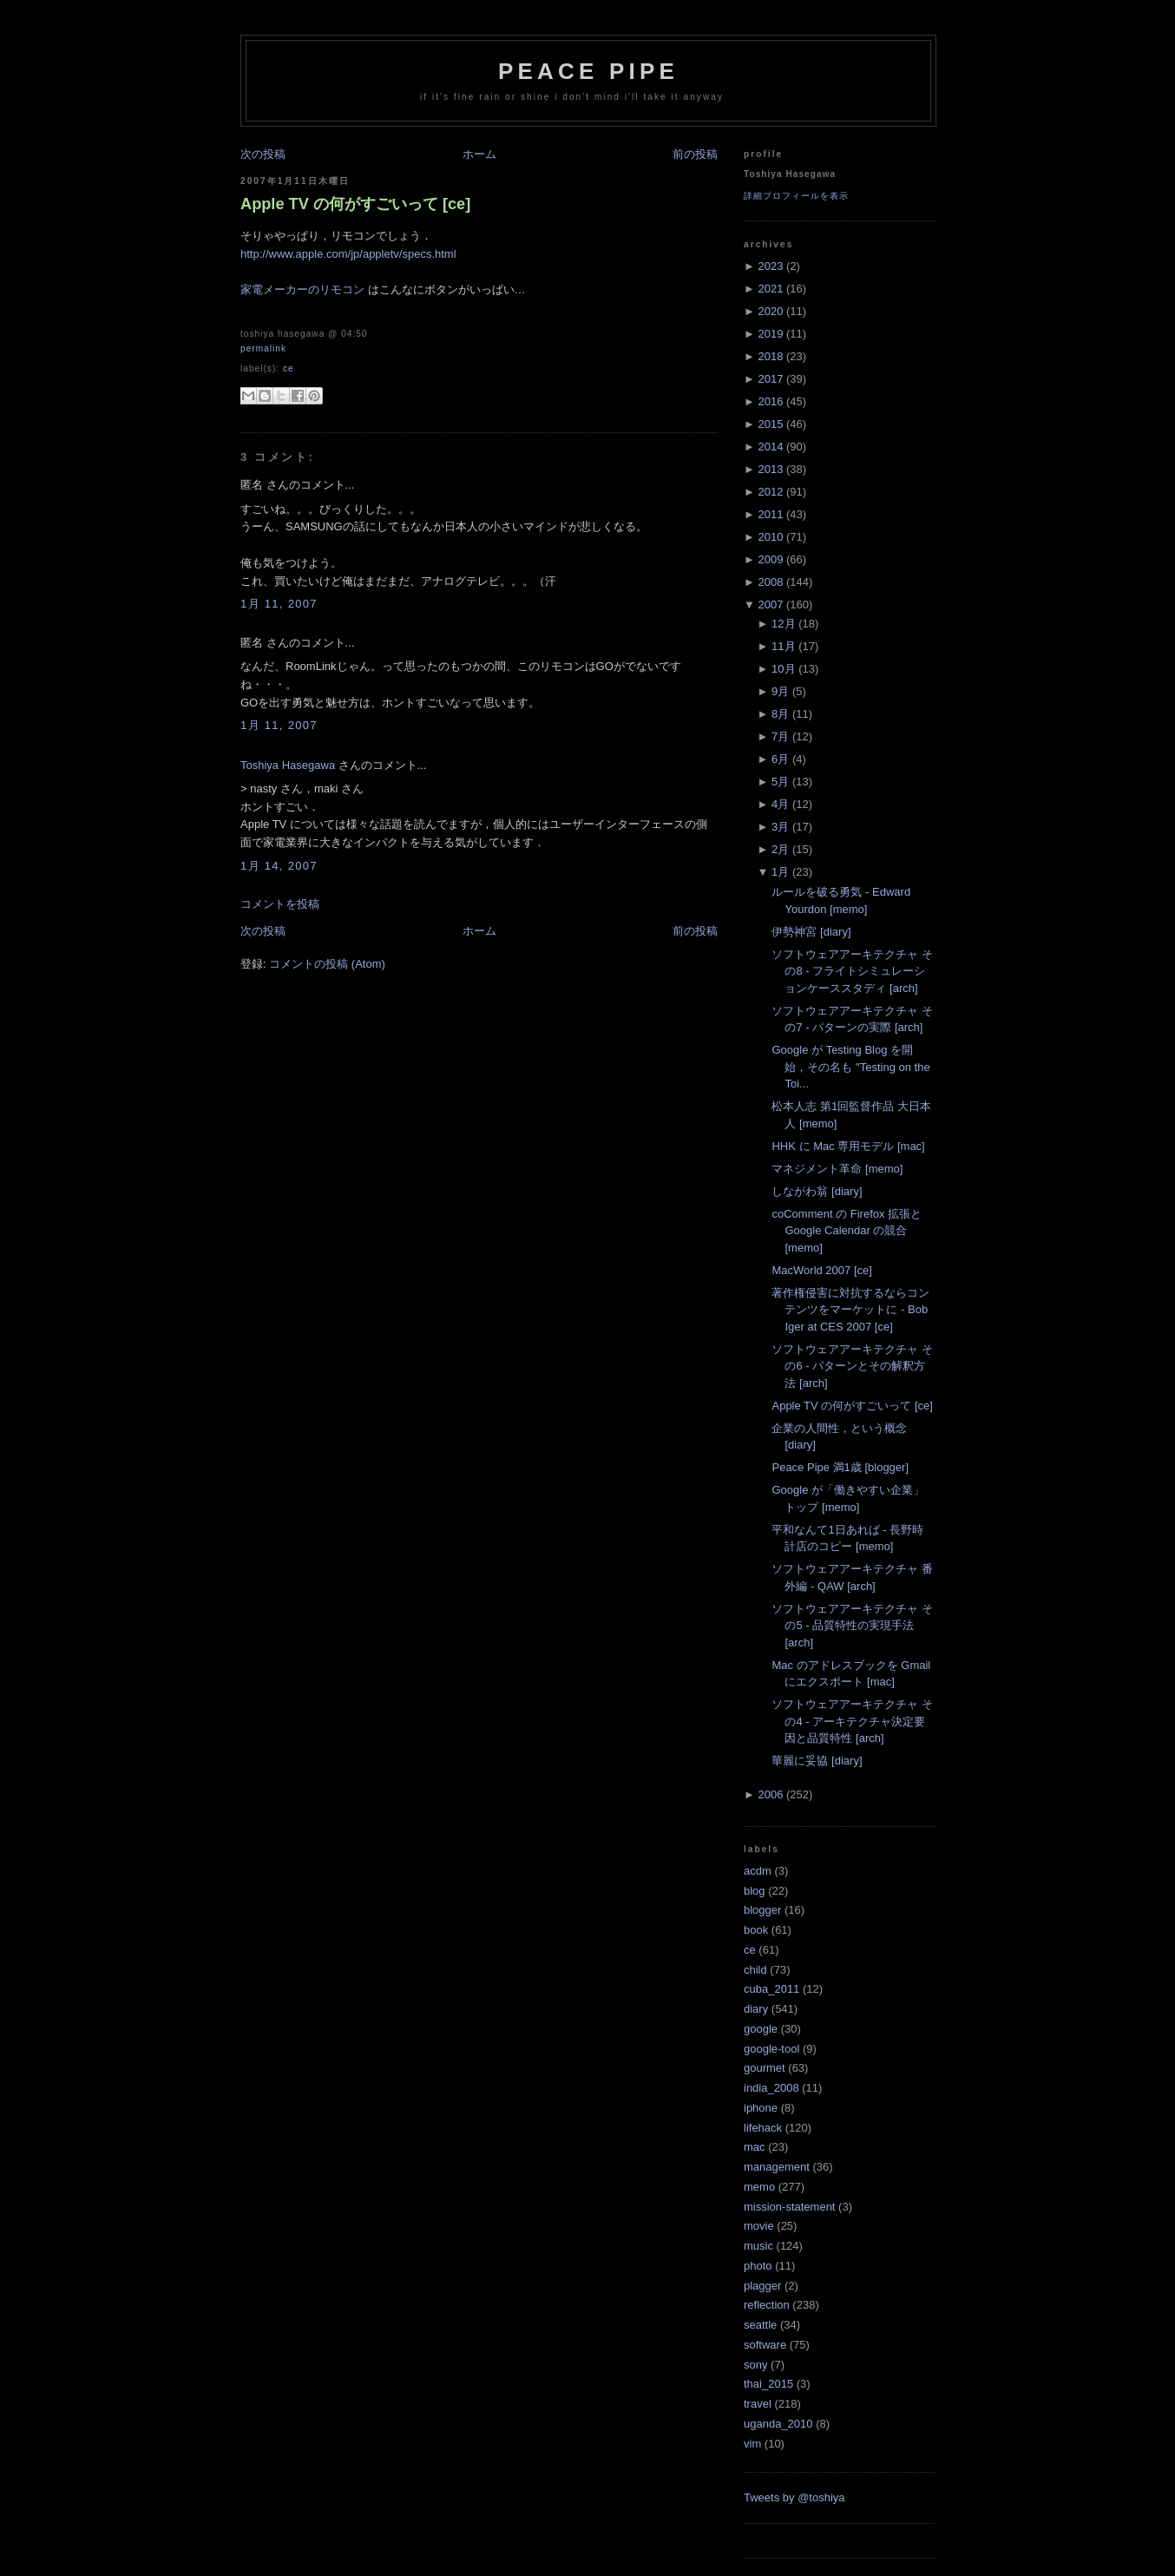 The width and height of the screenshot is (1175, 2576). What do you see at coordinates (783, 623) in the screenshot?
I see `12月` at bounding box center [783, 623].